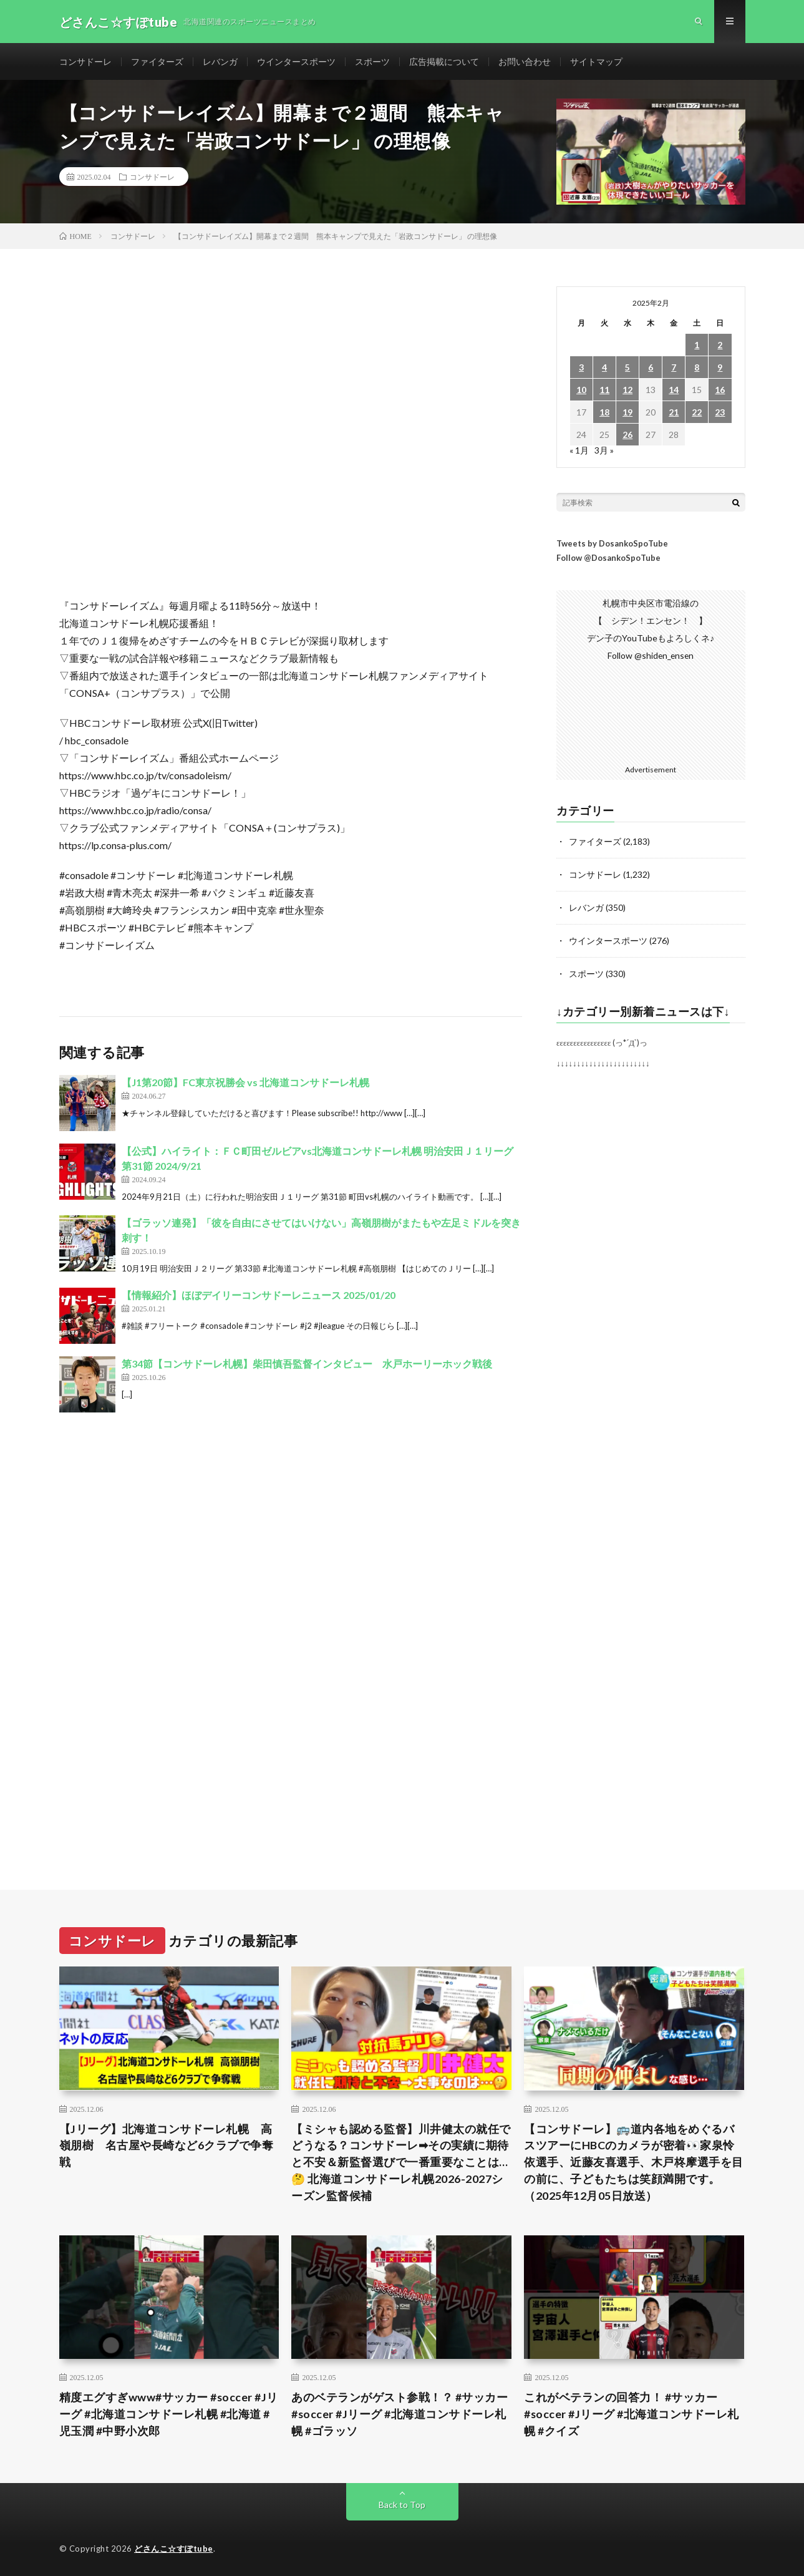 This screenshot has height=2576, width=804. I want to click on ウインタースポーツ, so click(296, 62).